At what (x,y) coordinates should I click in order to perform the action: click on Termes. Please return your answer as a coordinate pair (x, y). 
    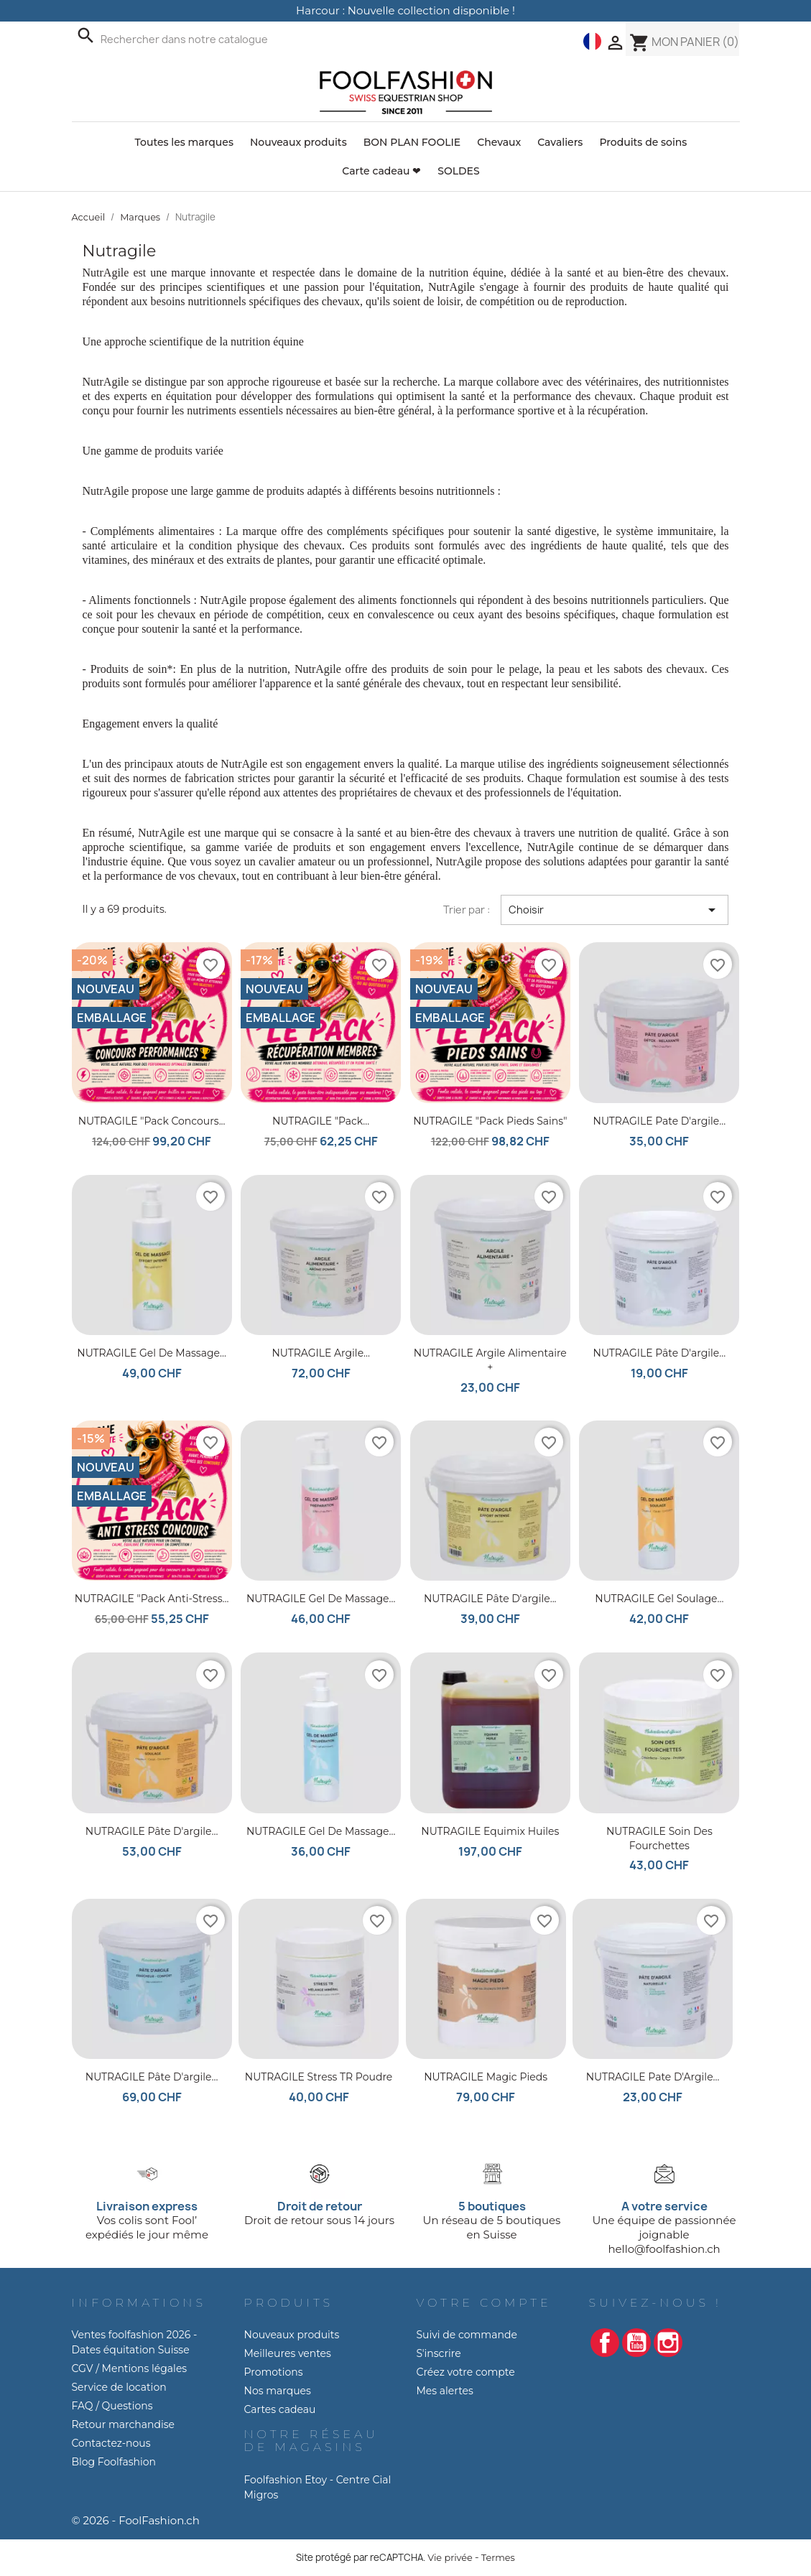
    Looking at the image, I should click on (498, 2557).